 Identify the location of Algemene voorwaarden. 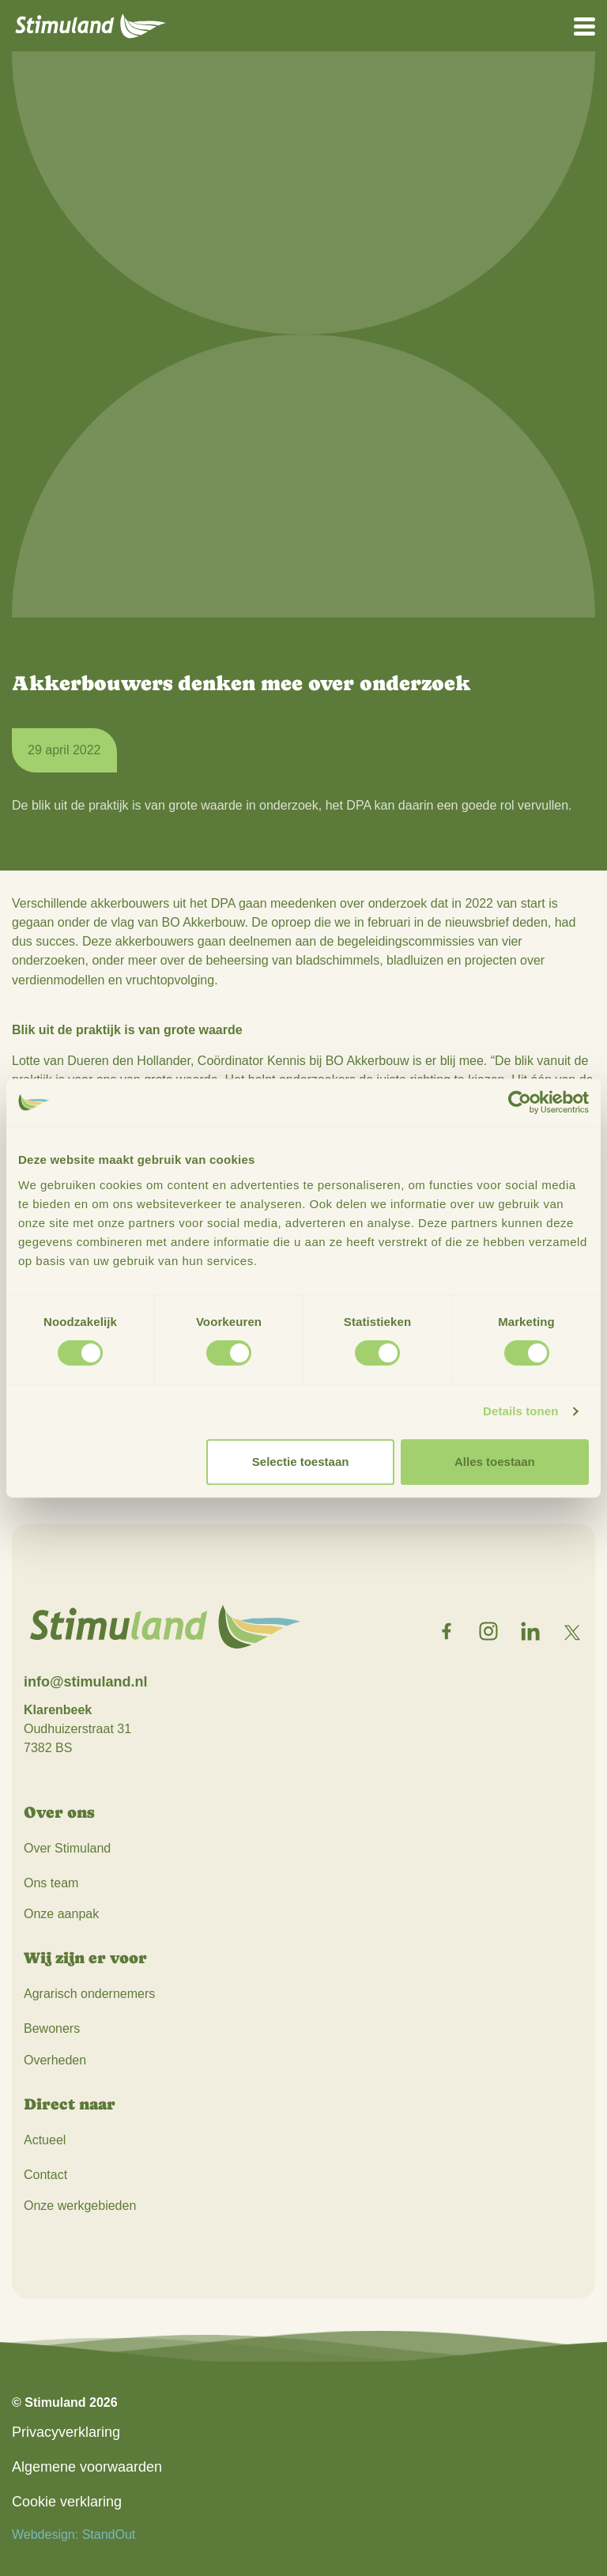
(87, 2467).